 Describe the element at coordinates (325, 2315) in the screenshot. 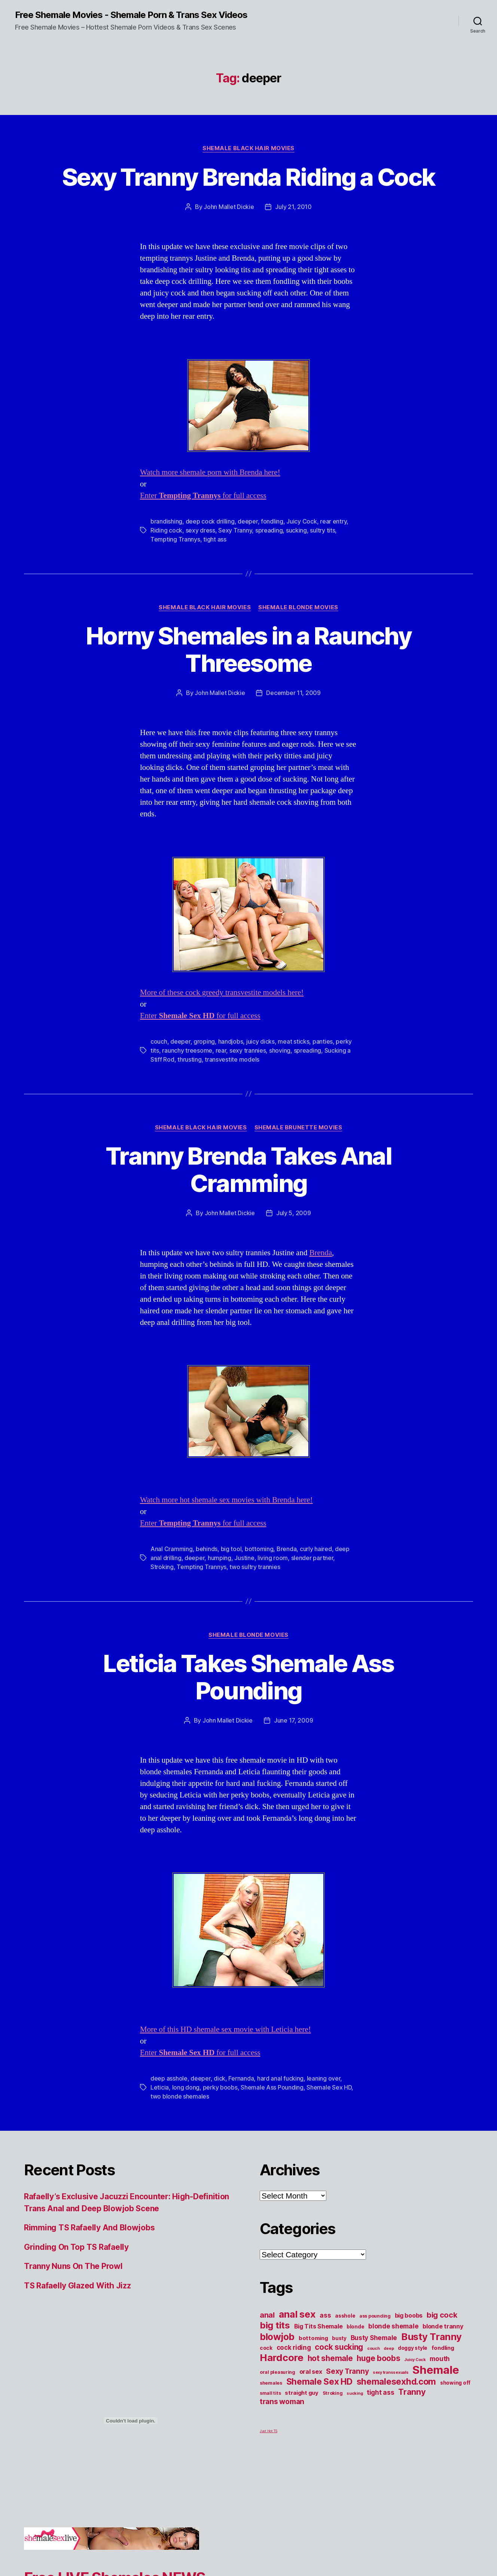

I see `ass` at that location.